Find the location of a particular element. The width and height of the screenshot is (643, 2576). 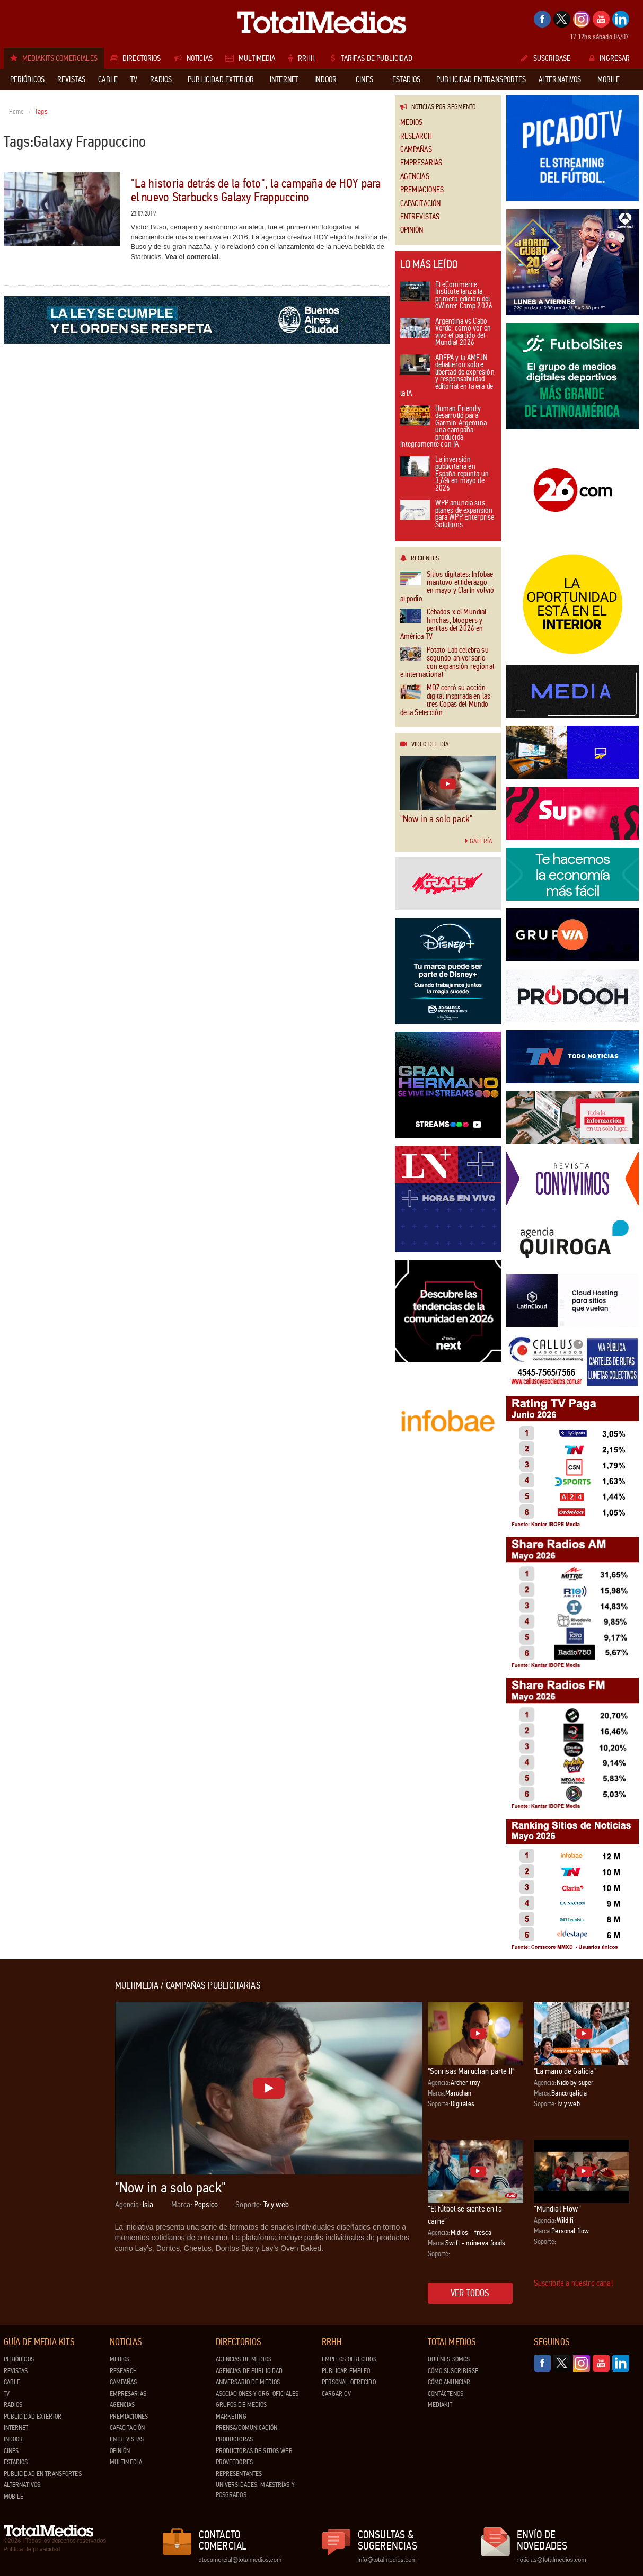

Revistas is located at coordinates (16, 2371).